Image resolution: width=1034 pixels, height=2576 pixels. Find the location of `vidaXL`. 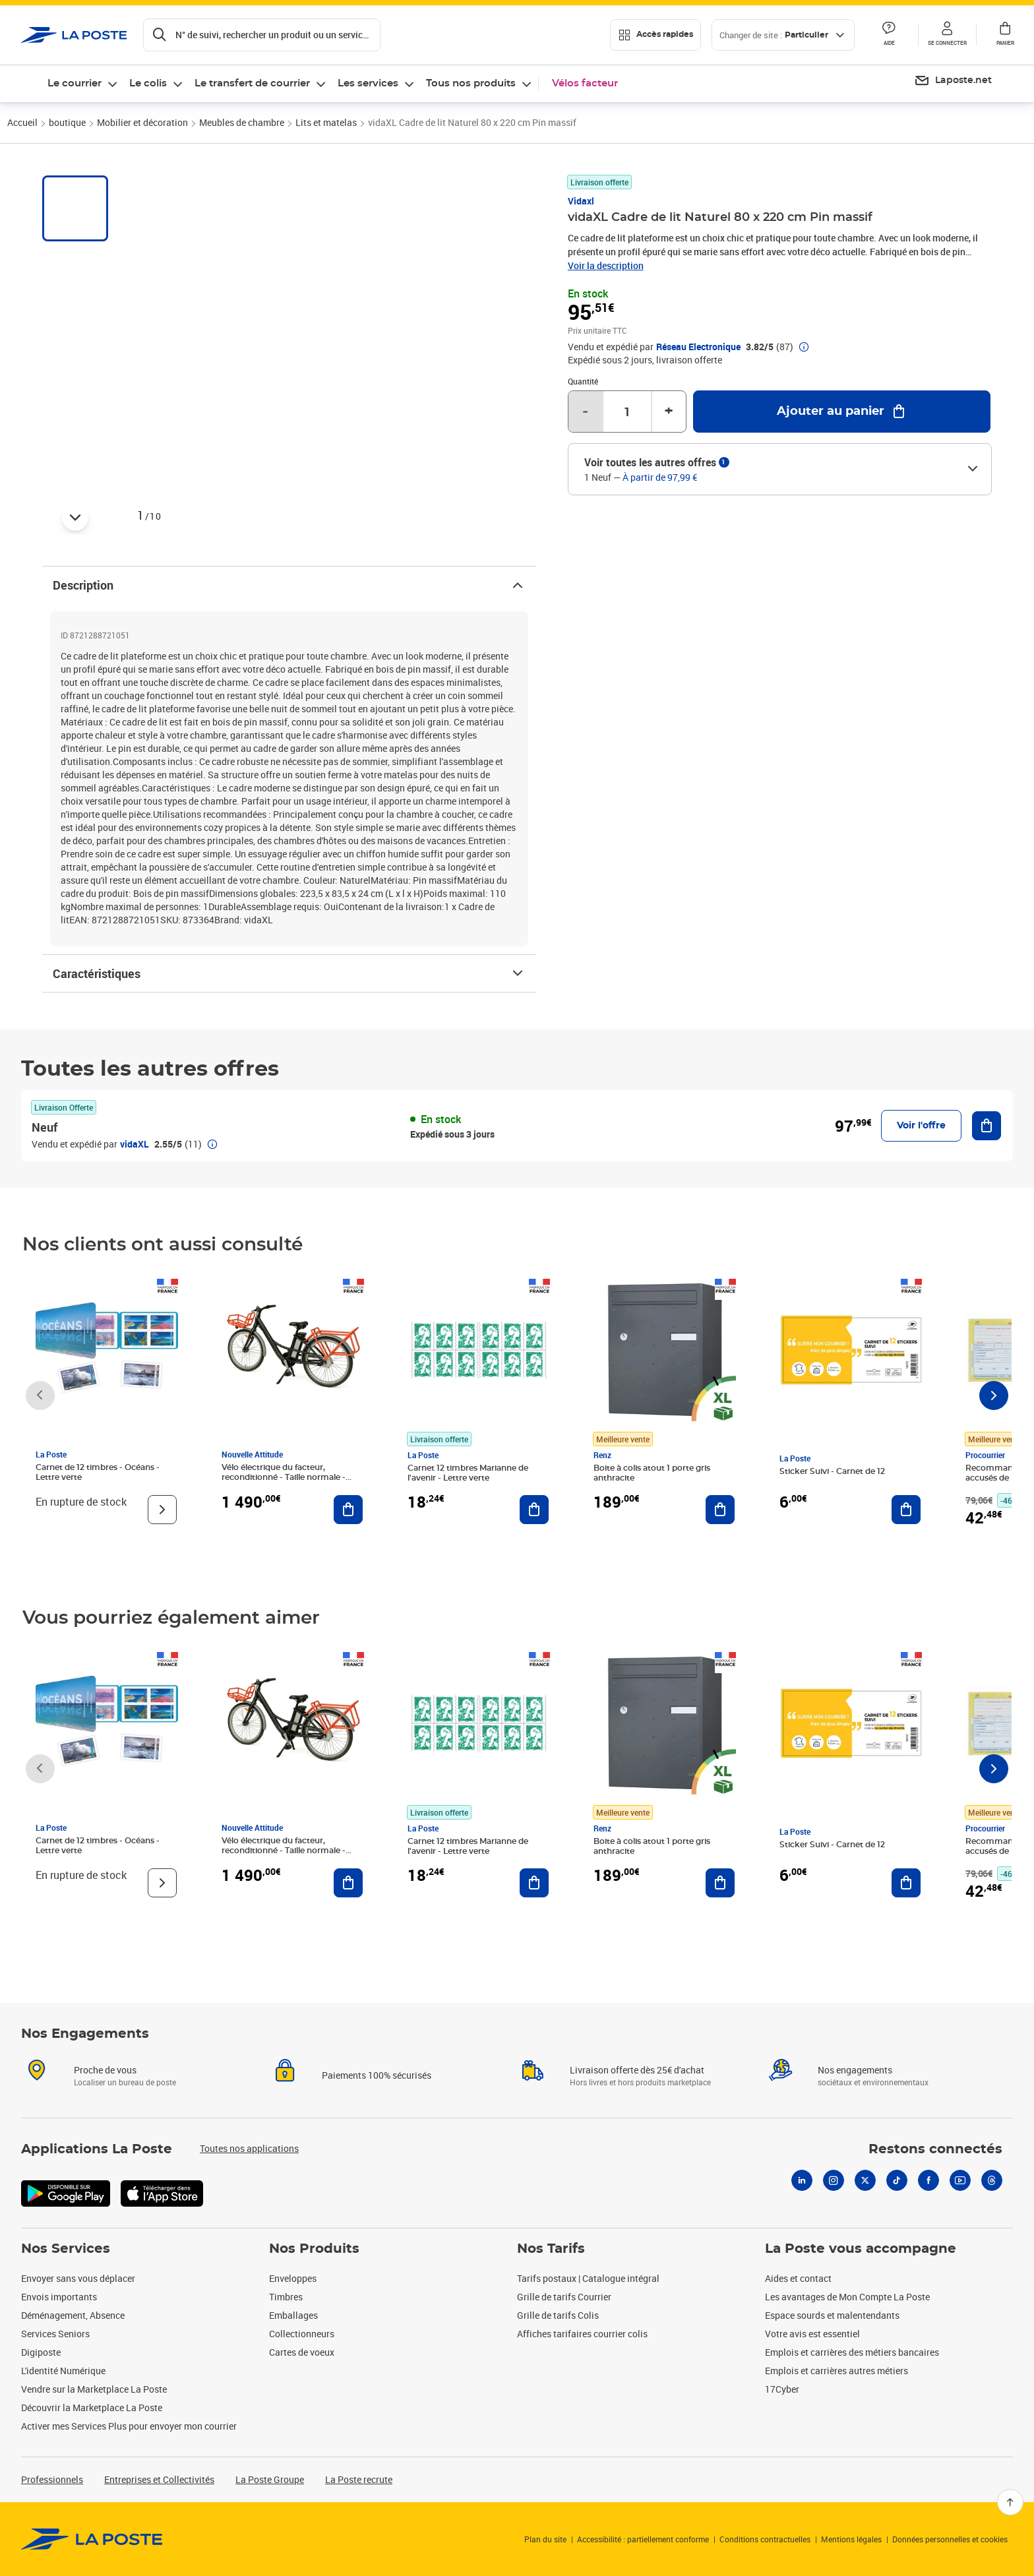

vidaXL is located at coordinates (134, 1144).